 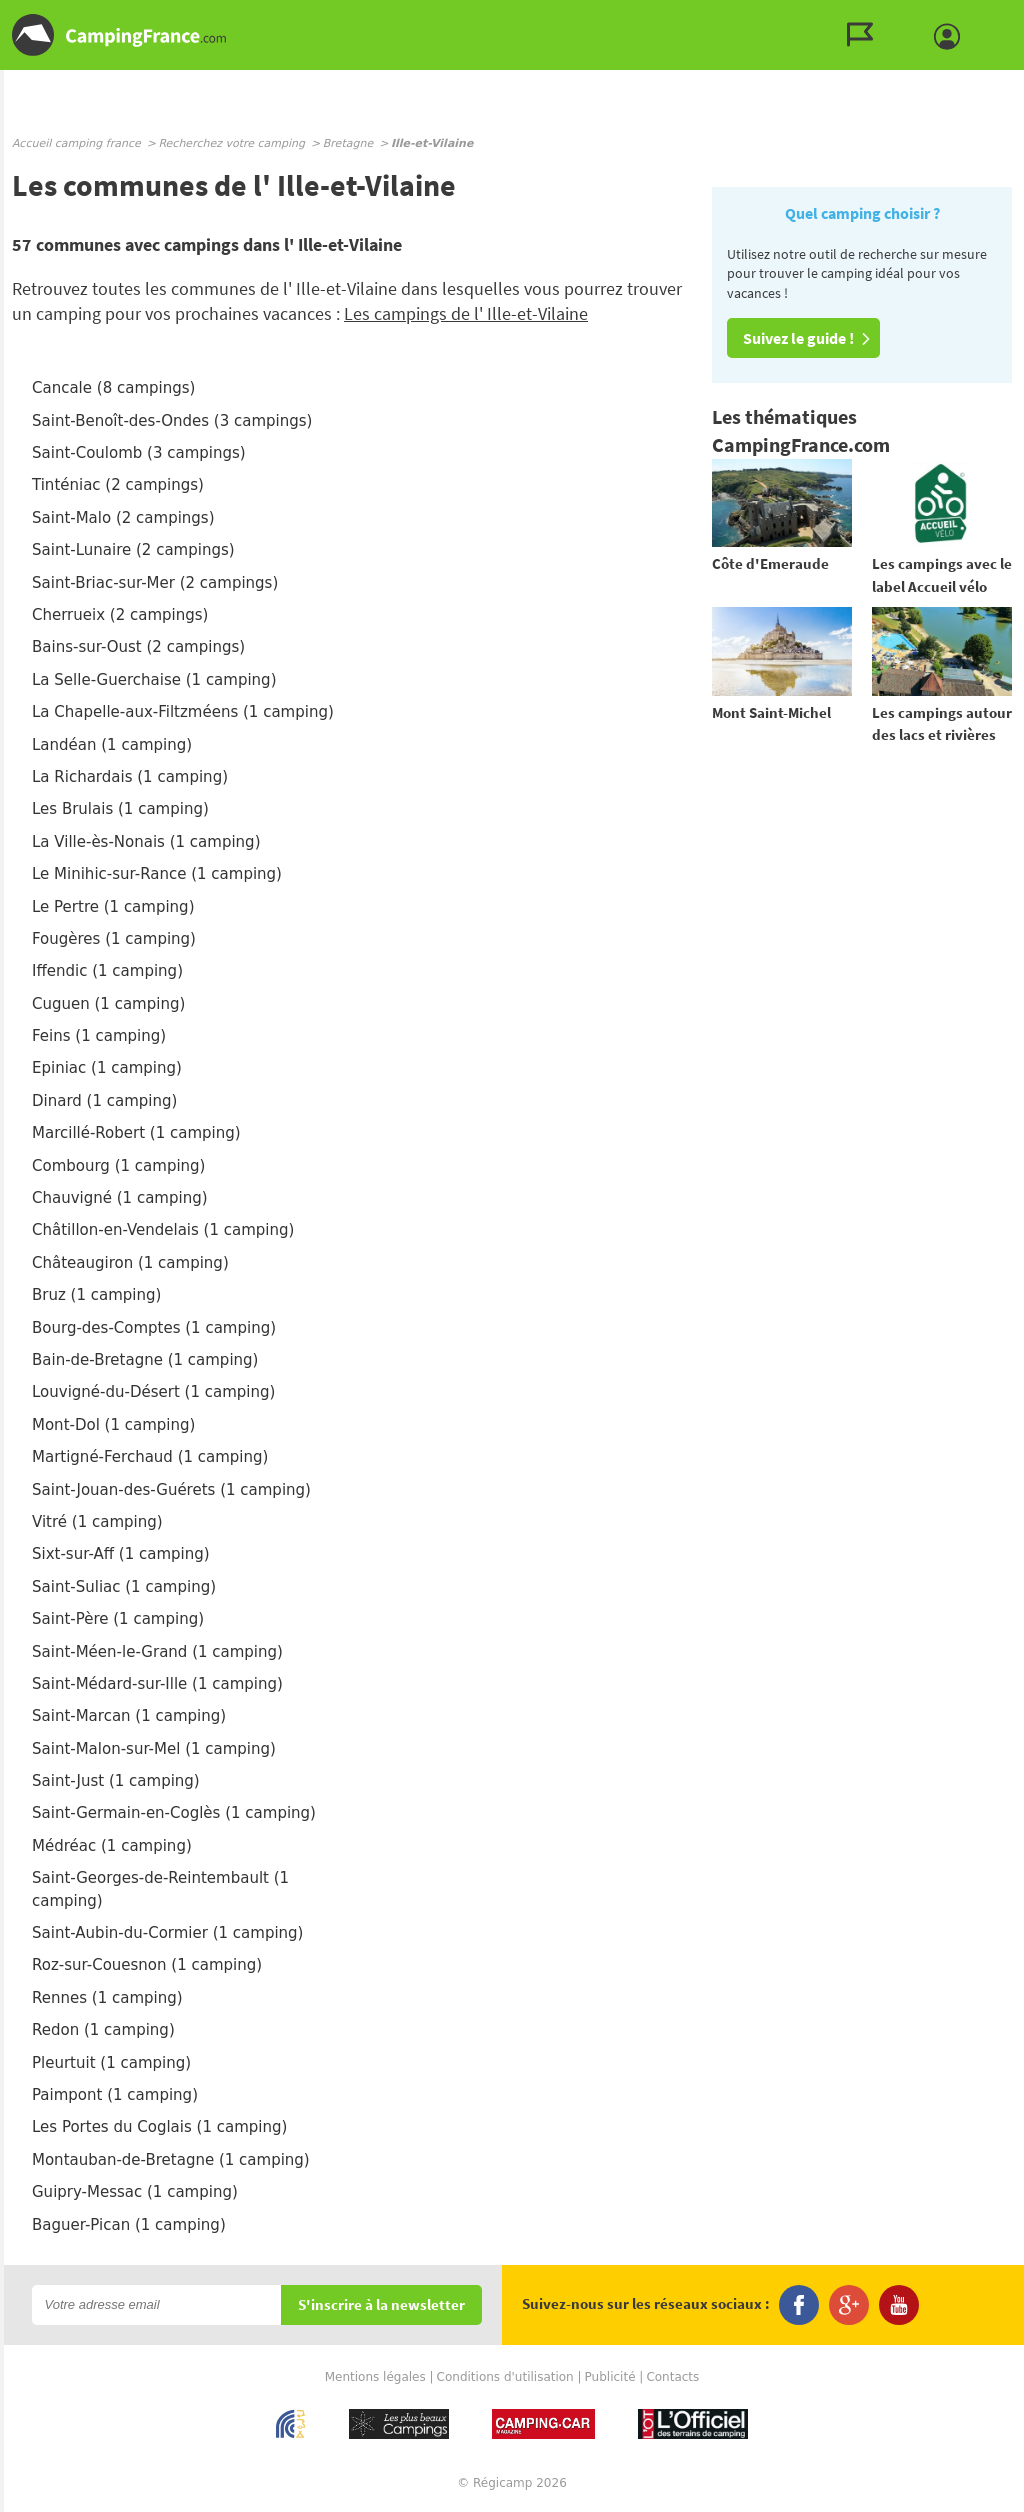 I want to click on Vitré (1 camping), so click(x=97, y=1522).